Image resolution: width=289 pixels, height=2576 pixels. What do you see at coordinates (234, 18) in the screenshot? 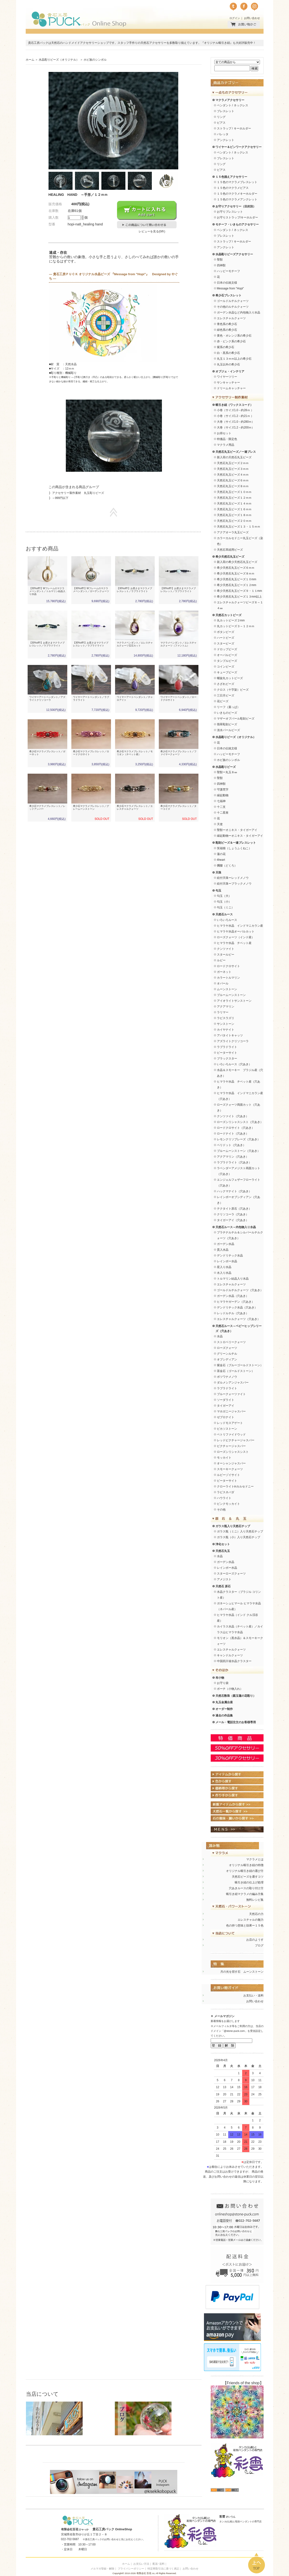
I see `ログイン` at bounding box center [234, 18].